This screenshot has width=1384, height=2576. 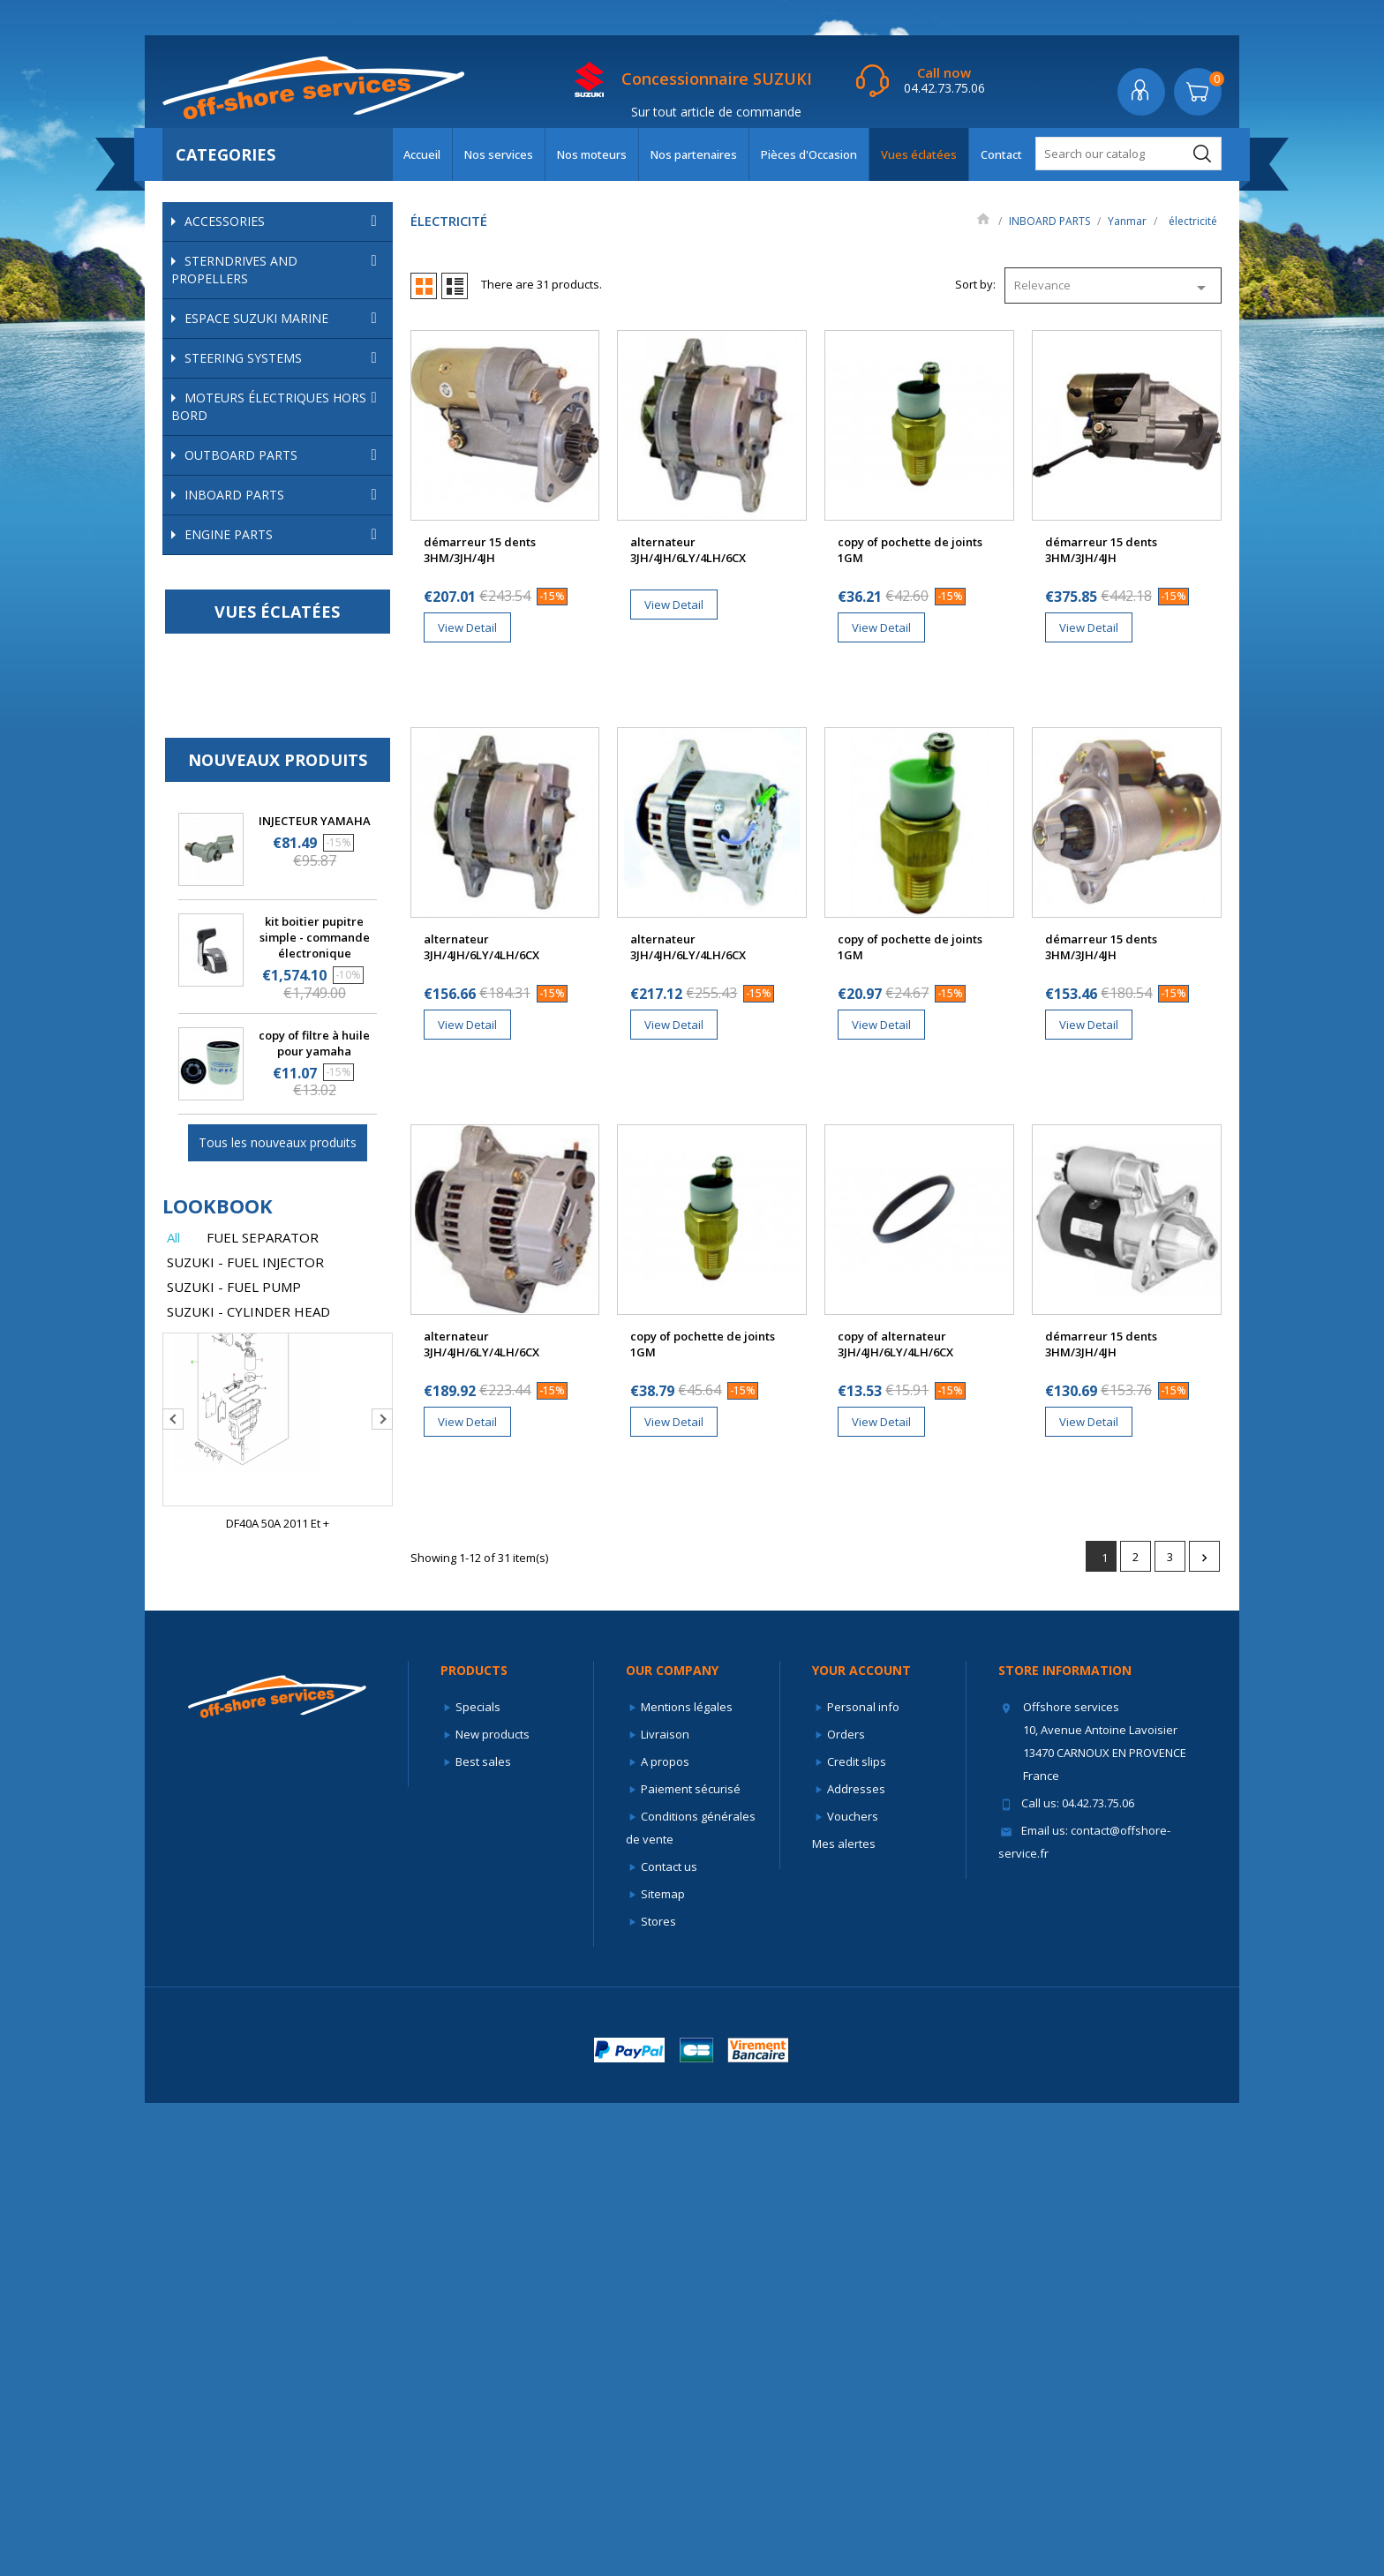 I want to click on Best sales, so click(x=483, y=2234).